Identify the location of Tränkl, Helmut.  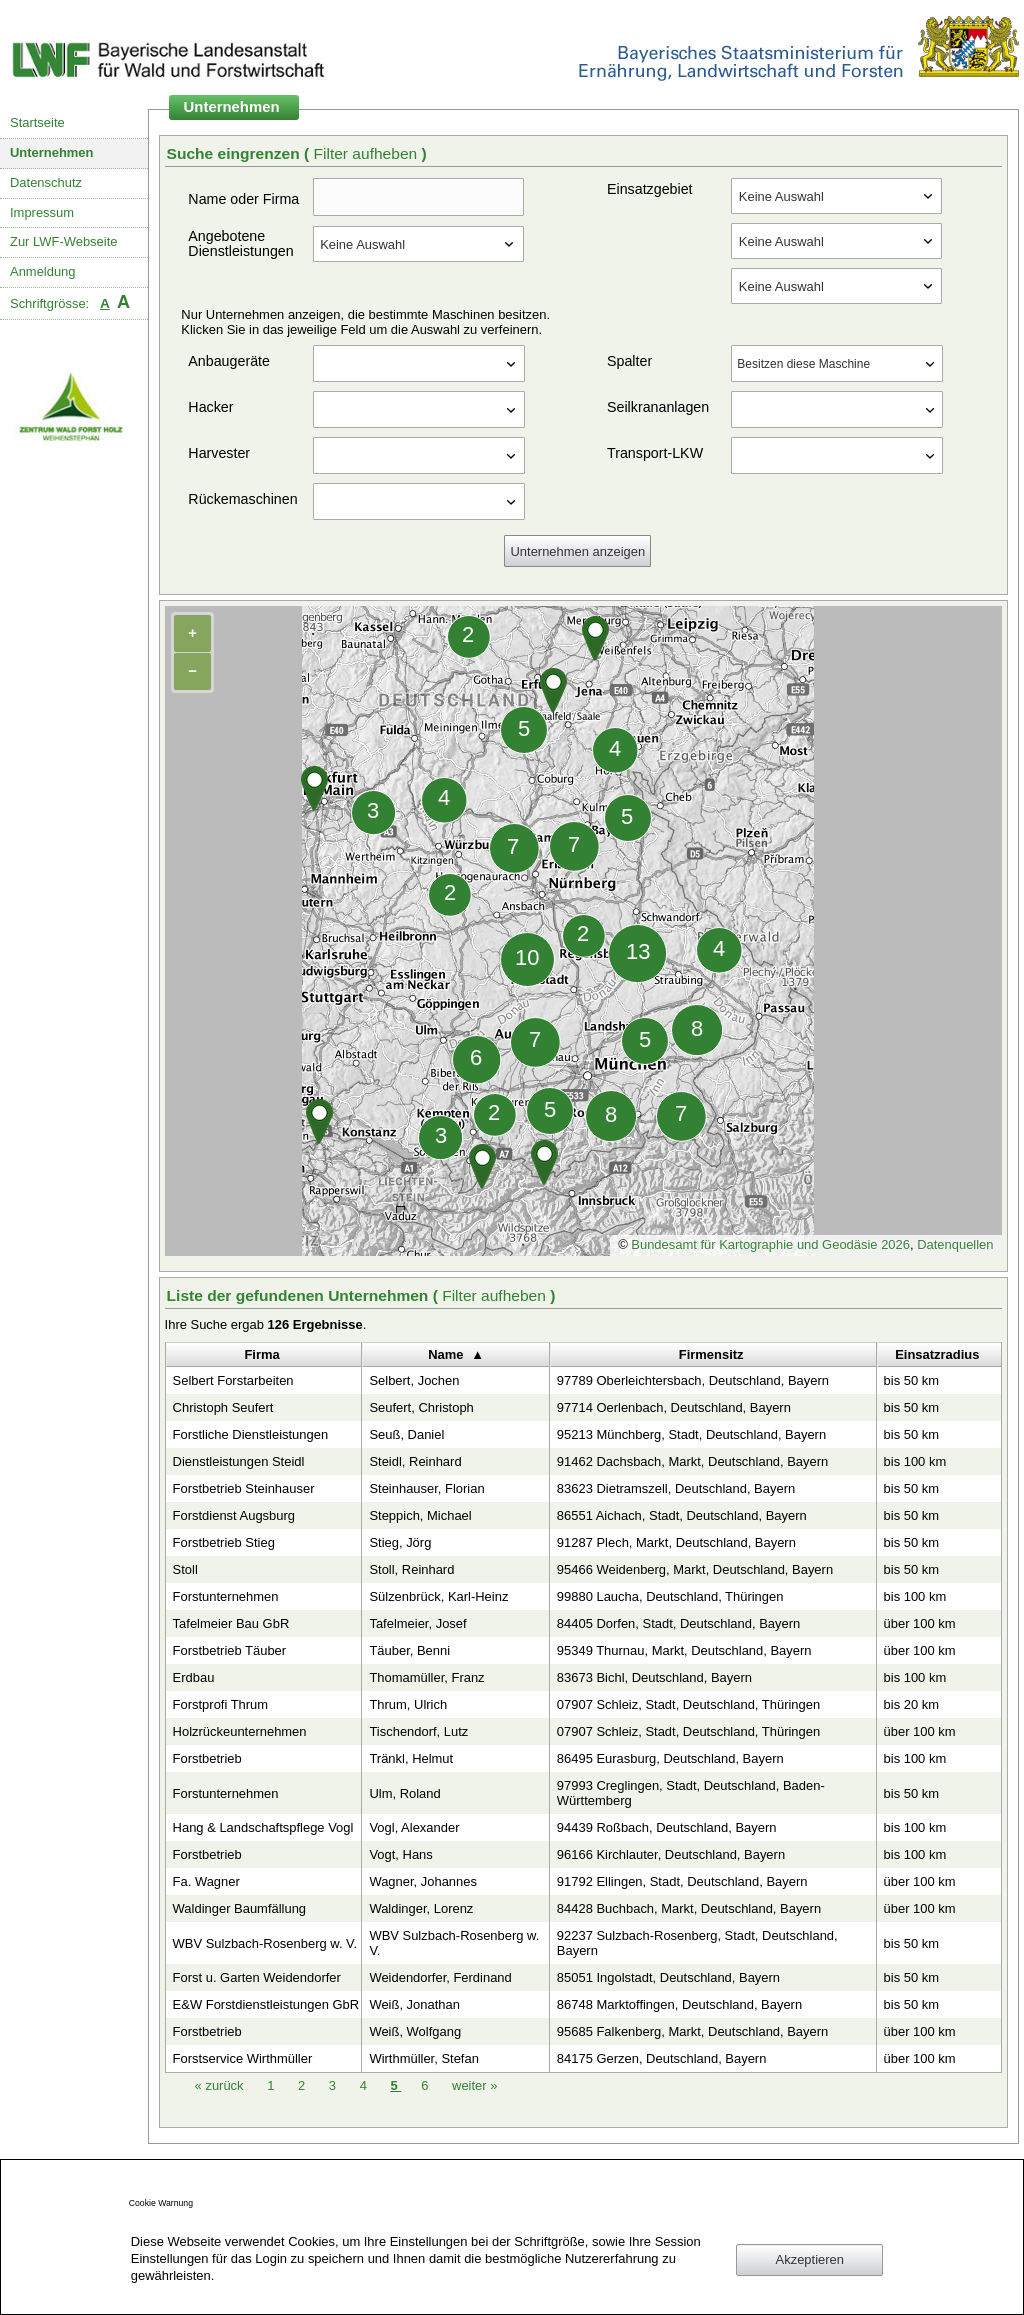
(411, 1758).